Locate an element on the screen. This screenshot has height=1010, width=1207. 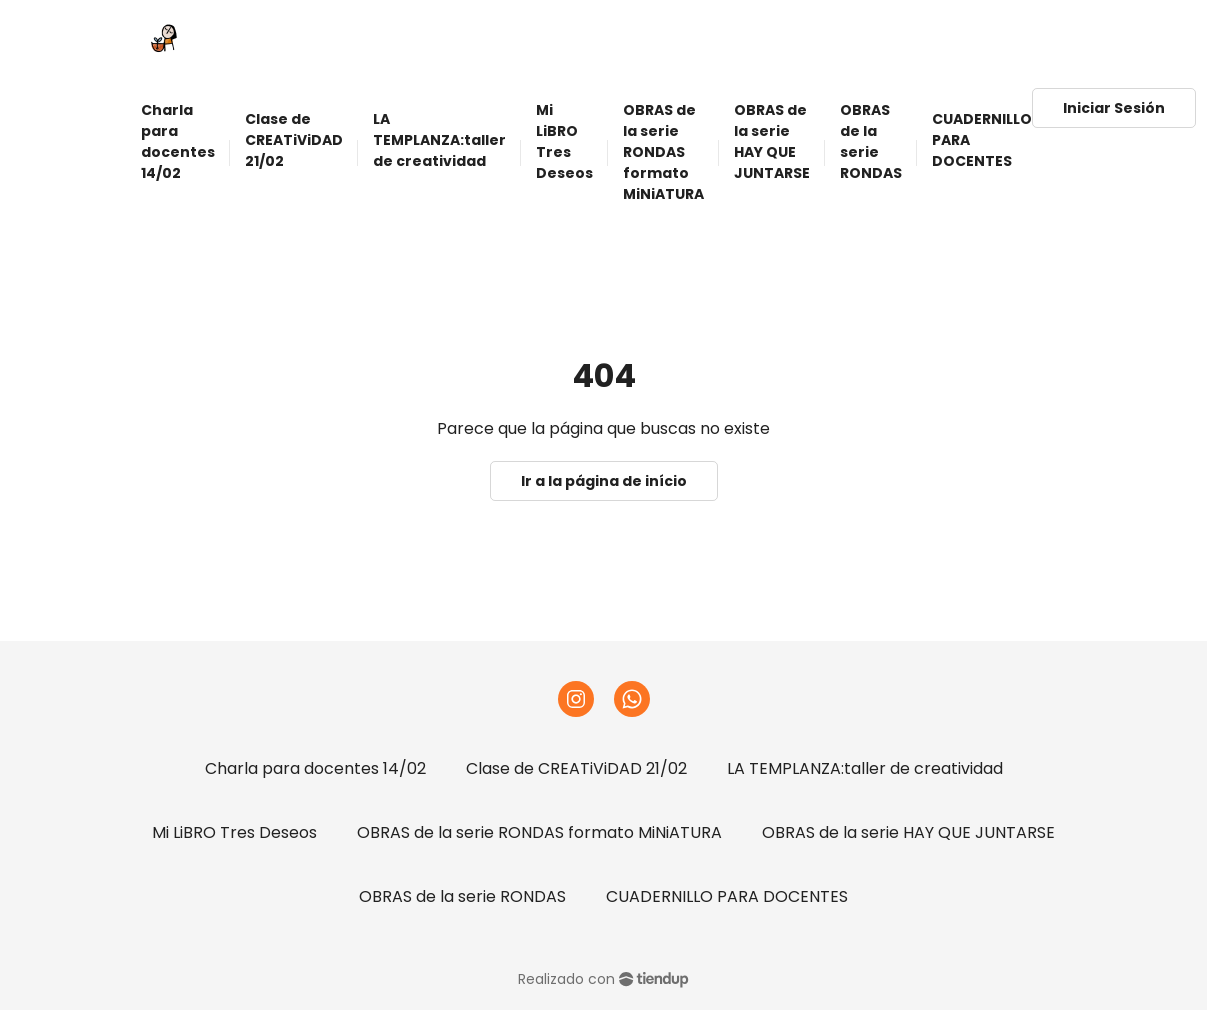
OBRAS de la serie RONDAS formato MiNiATURA is located at coordinates (539, 832).